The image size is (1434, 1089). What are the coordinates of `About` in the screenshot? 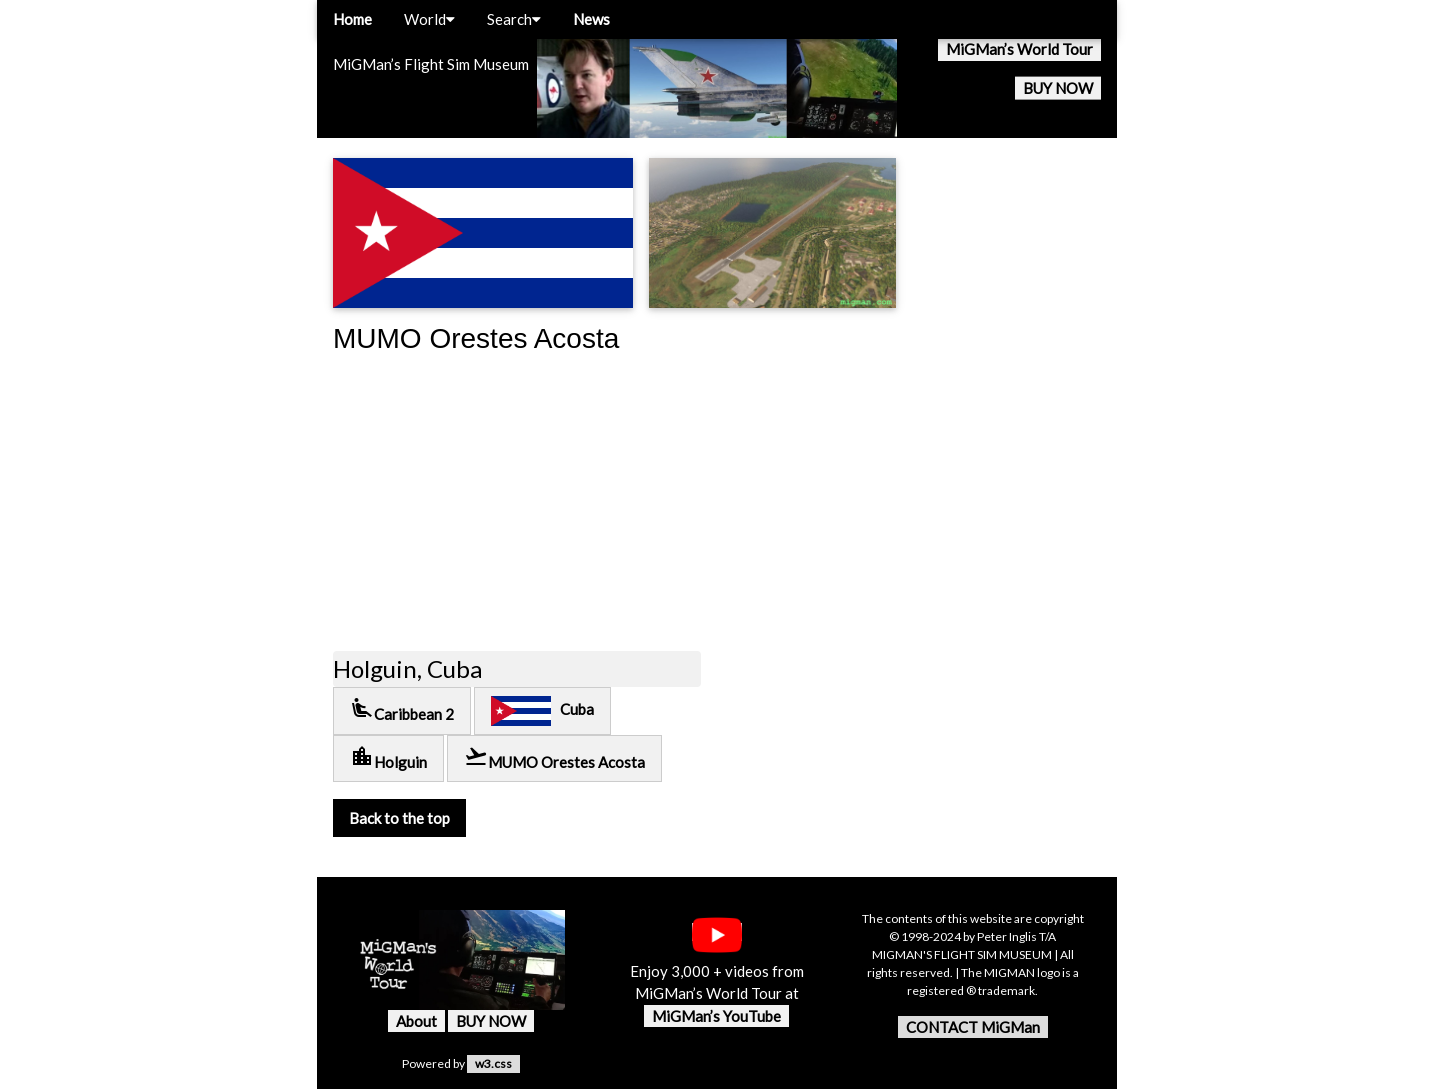 It's located at (416, 1021).